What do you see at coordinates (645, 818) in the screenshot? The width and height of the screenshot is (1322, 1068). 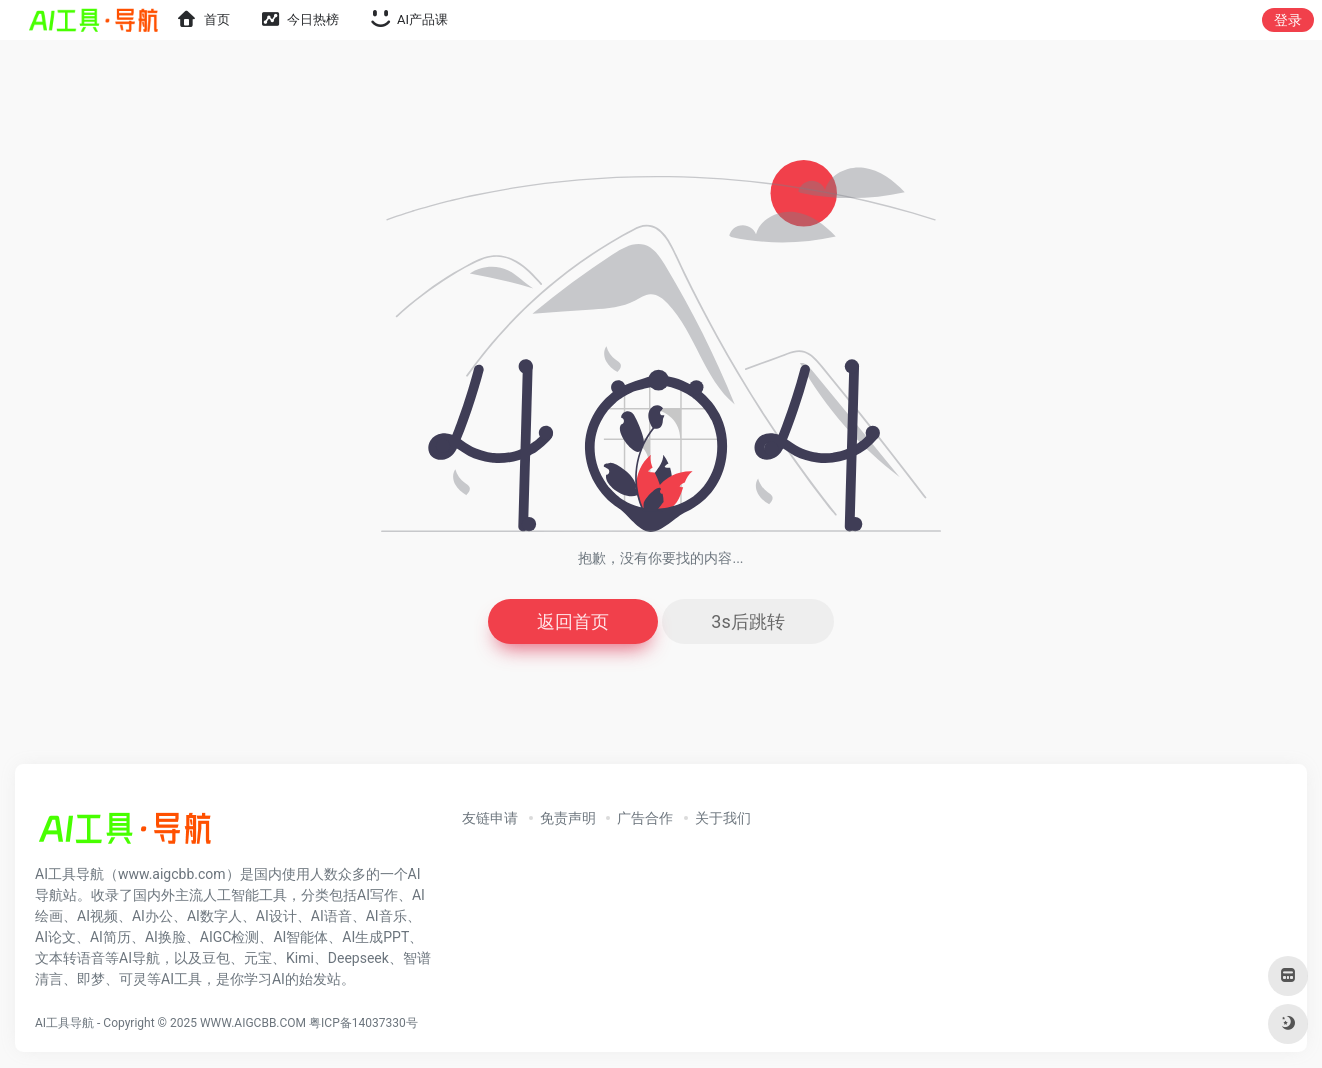 I see `广告合作` at bounding box center [645, 818].